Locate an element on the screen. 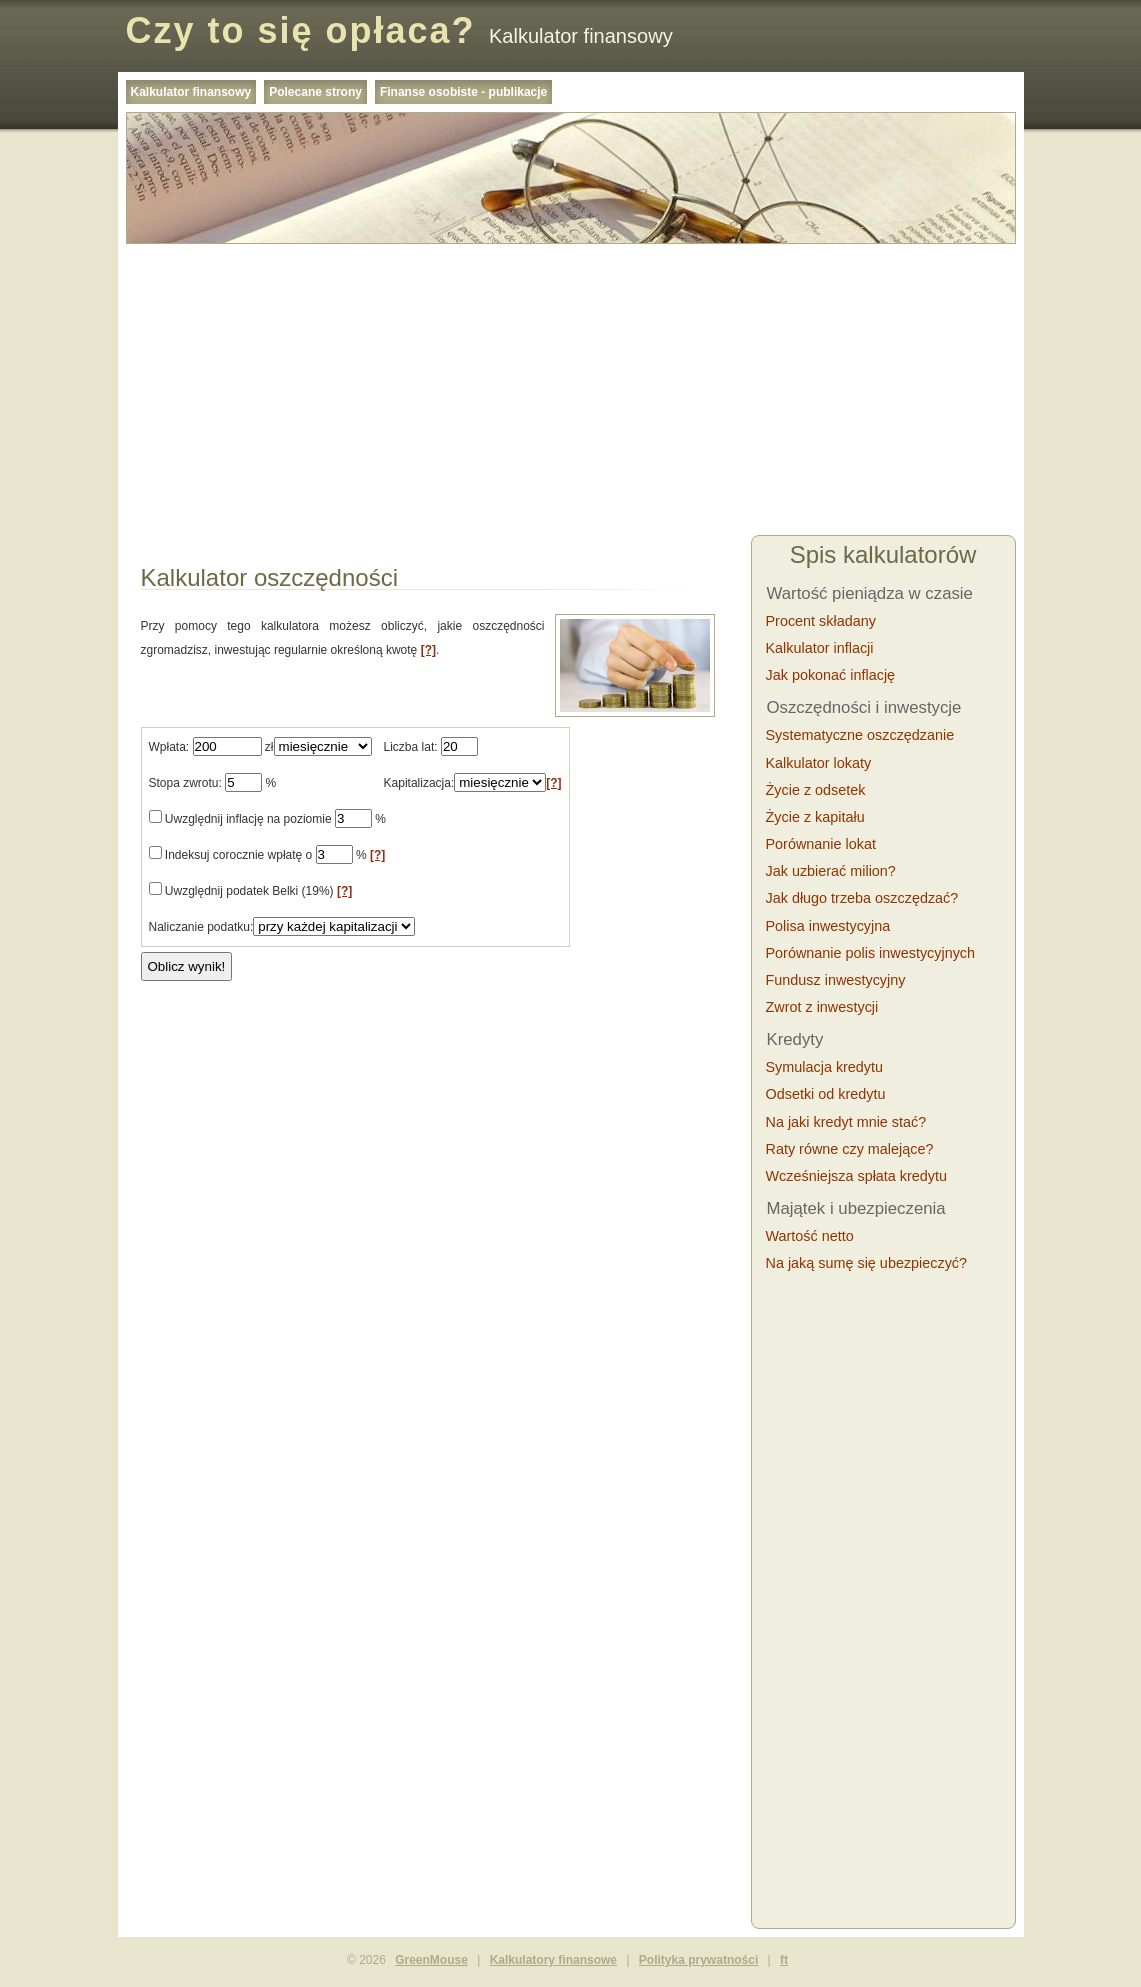 This screenshot has width=1141, height=1987. Wpłata: is located at coordinates (169, 747).